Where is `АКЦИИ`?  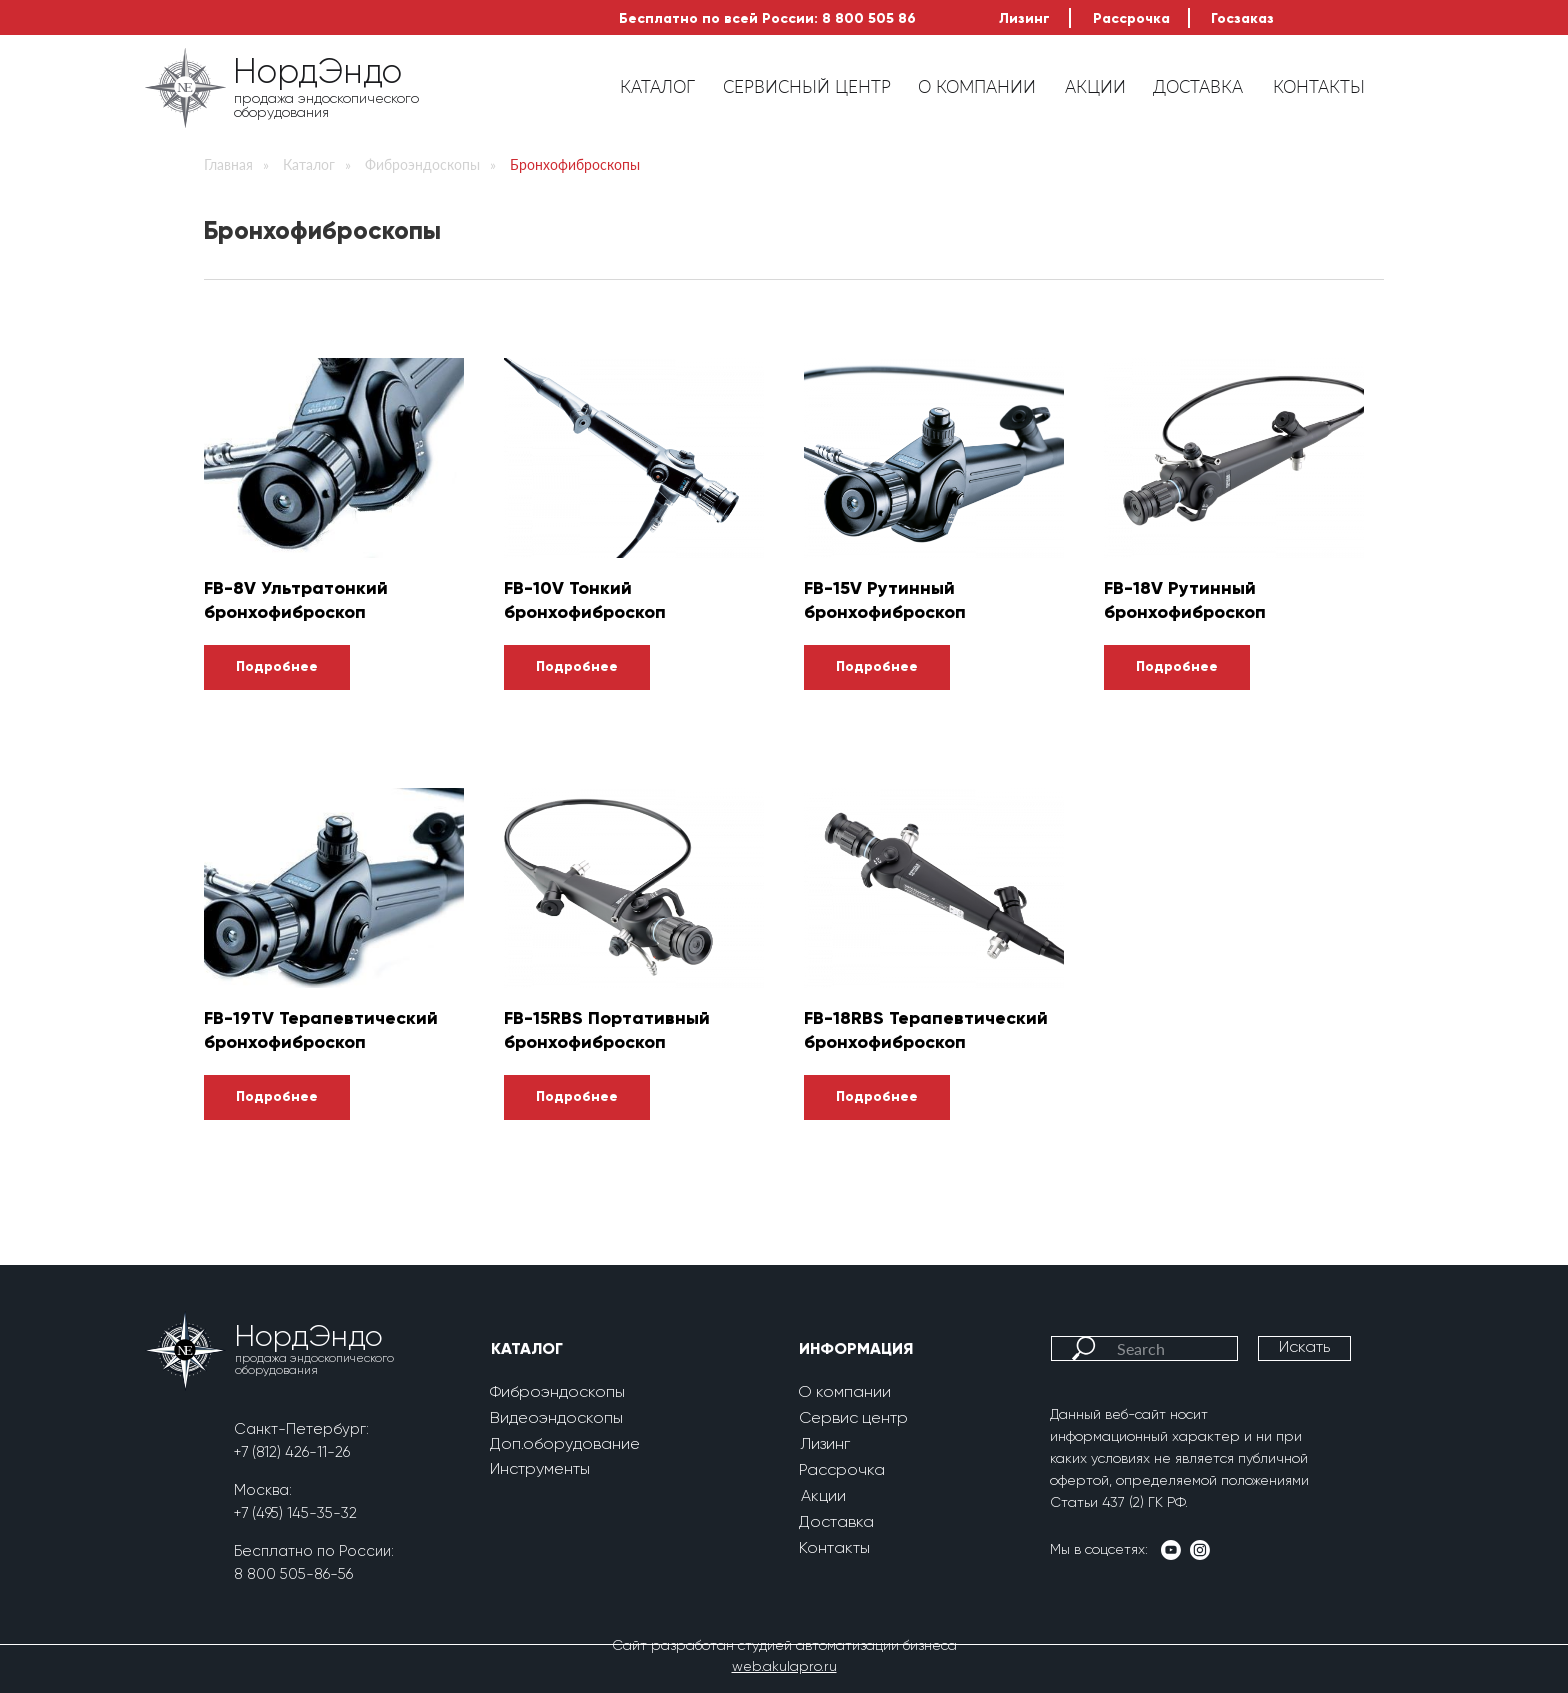
АКЦИИ is located at coordinates (1095, 86).